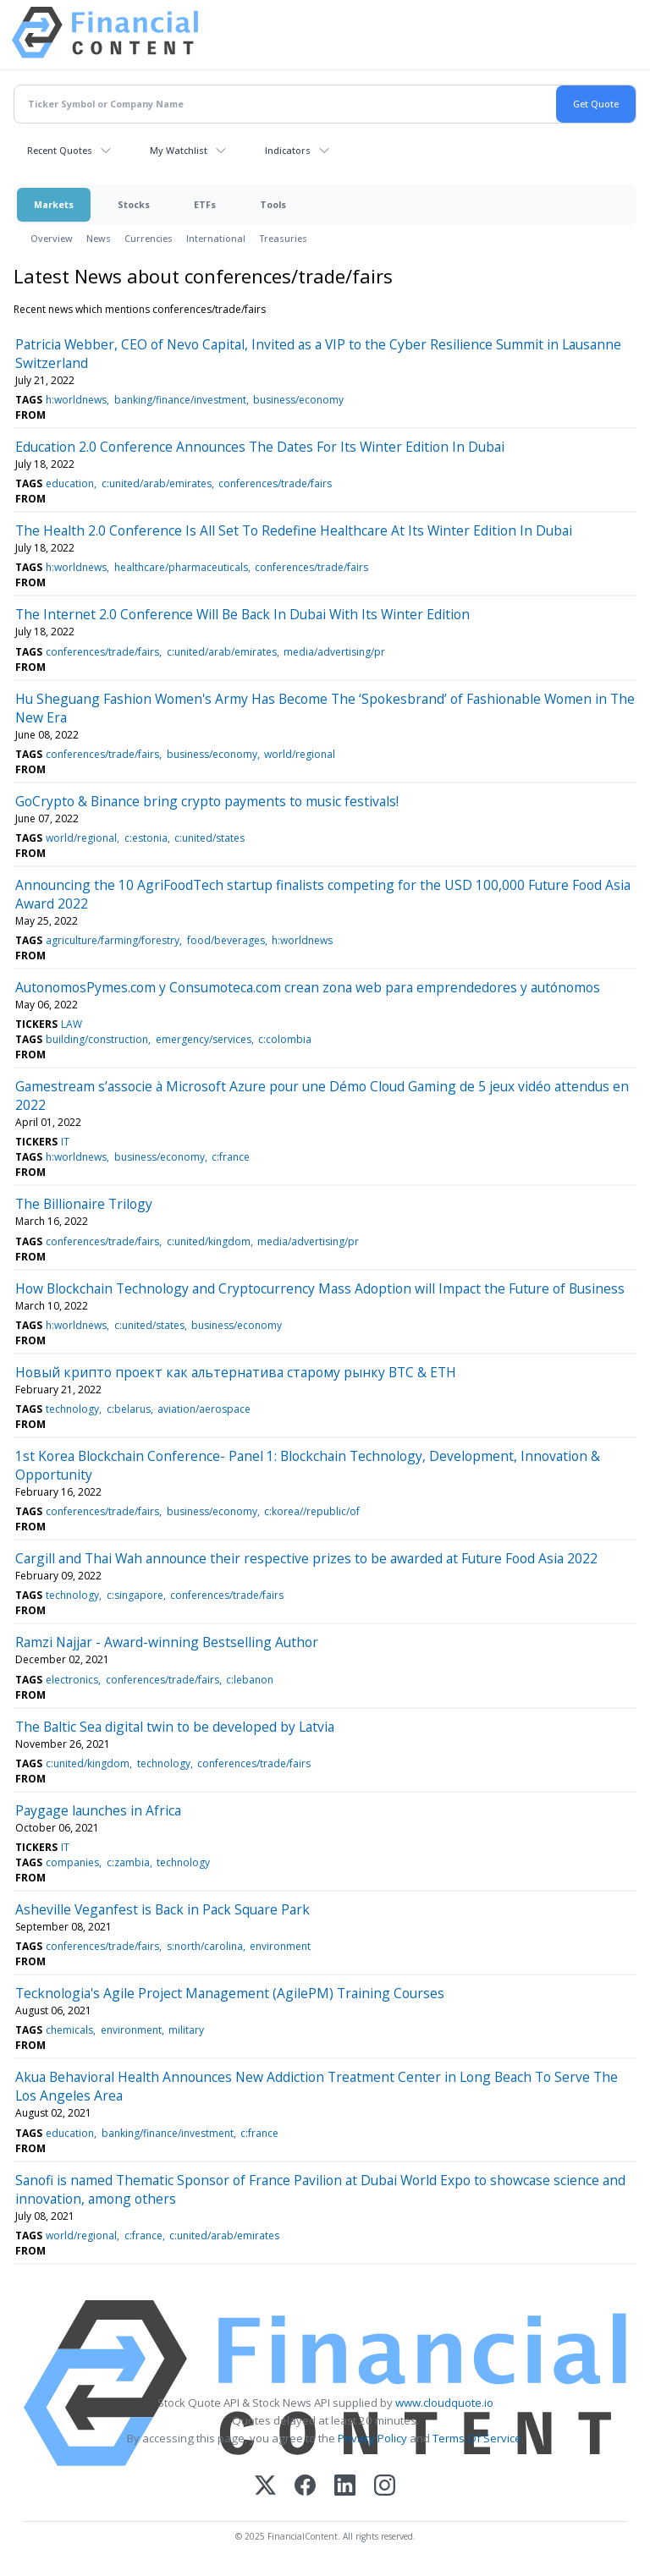  I want to click on Overview, so click(51, 238).